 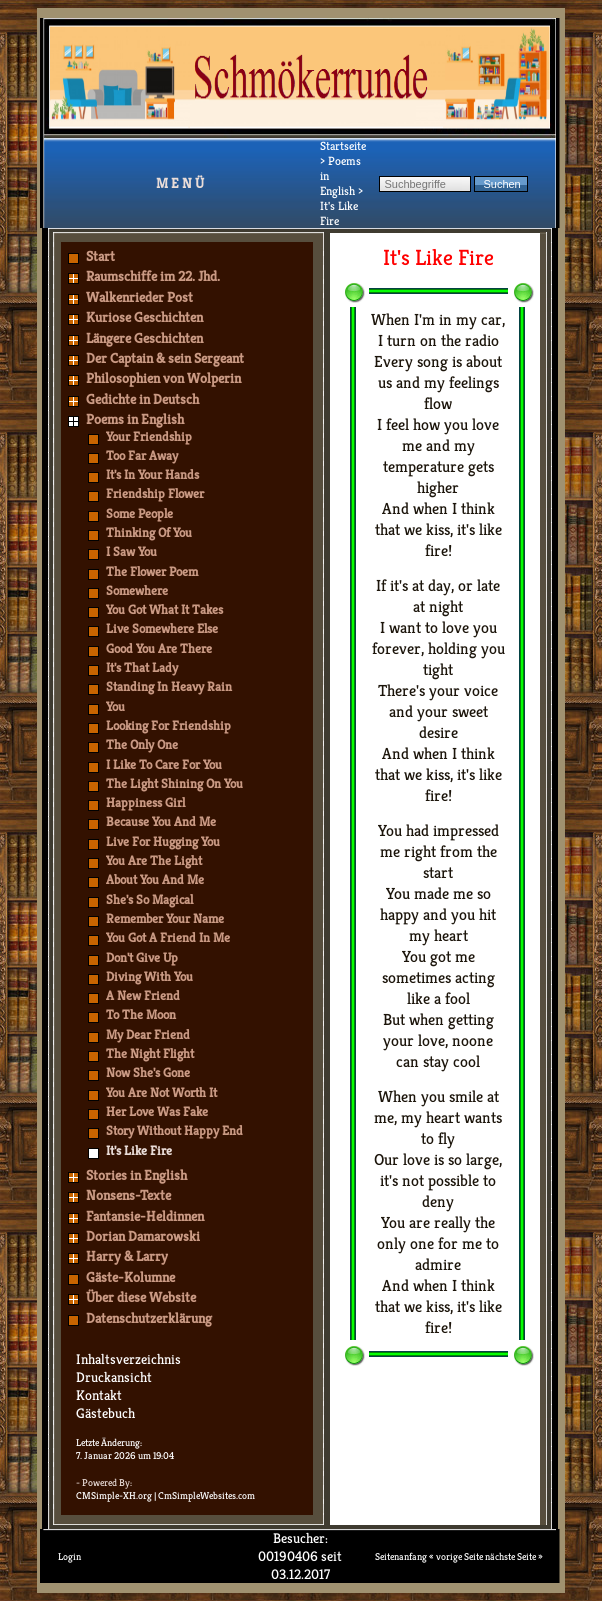 What do you see at coordinates (99, 1395) in the screenshot?
I see `Kontakt` at bounding box center [99, 1395].